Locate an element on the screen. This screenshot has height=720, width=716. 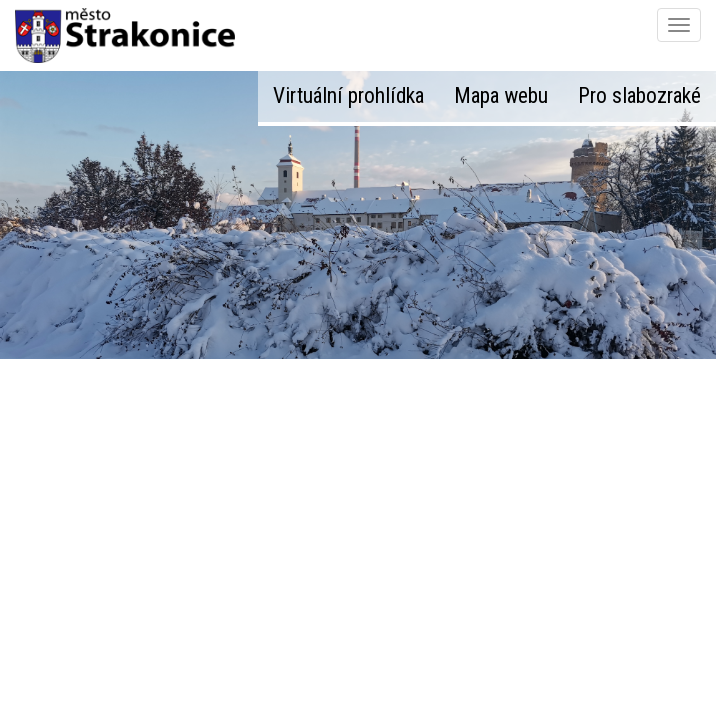
Pro slabozraké is located at coordinates (639, 95).